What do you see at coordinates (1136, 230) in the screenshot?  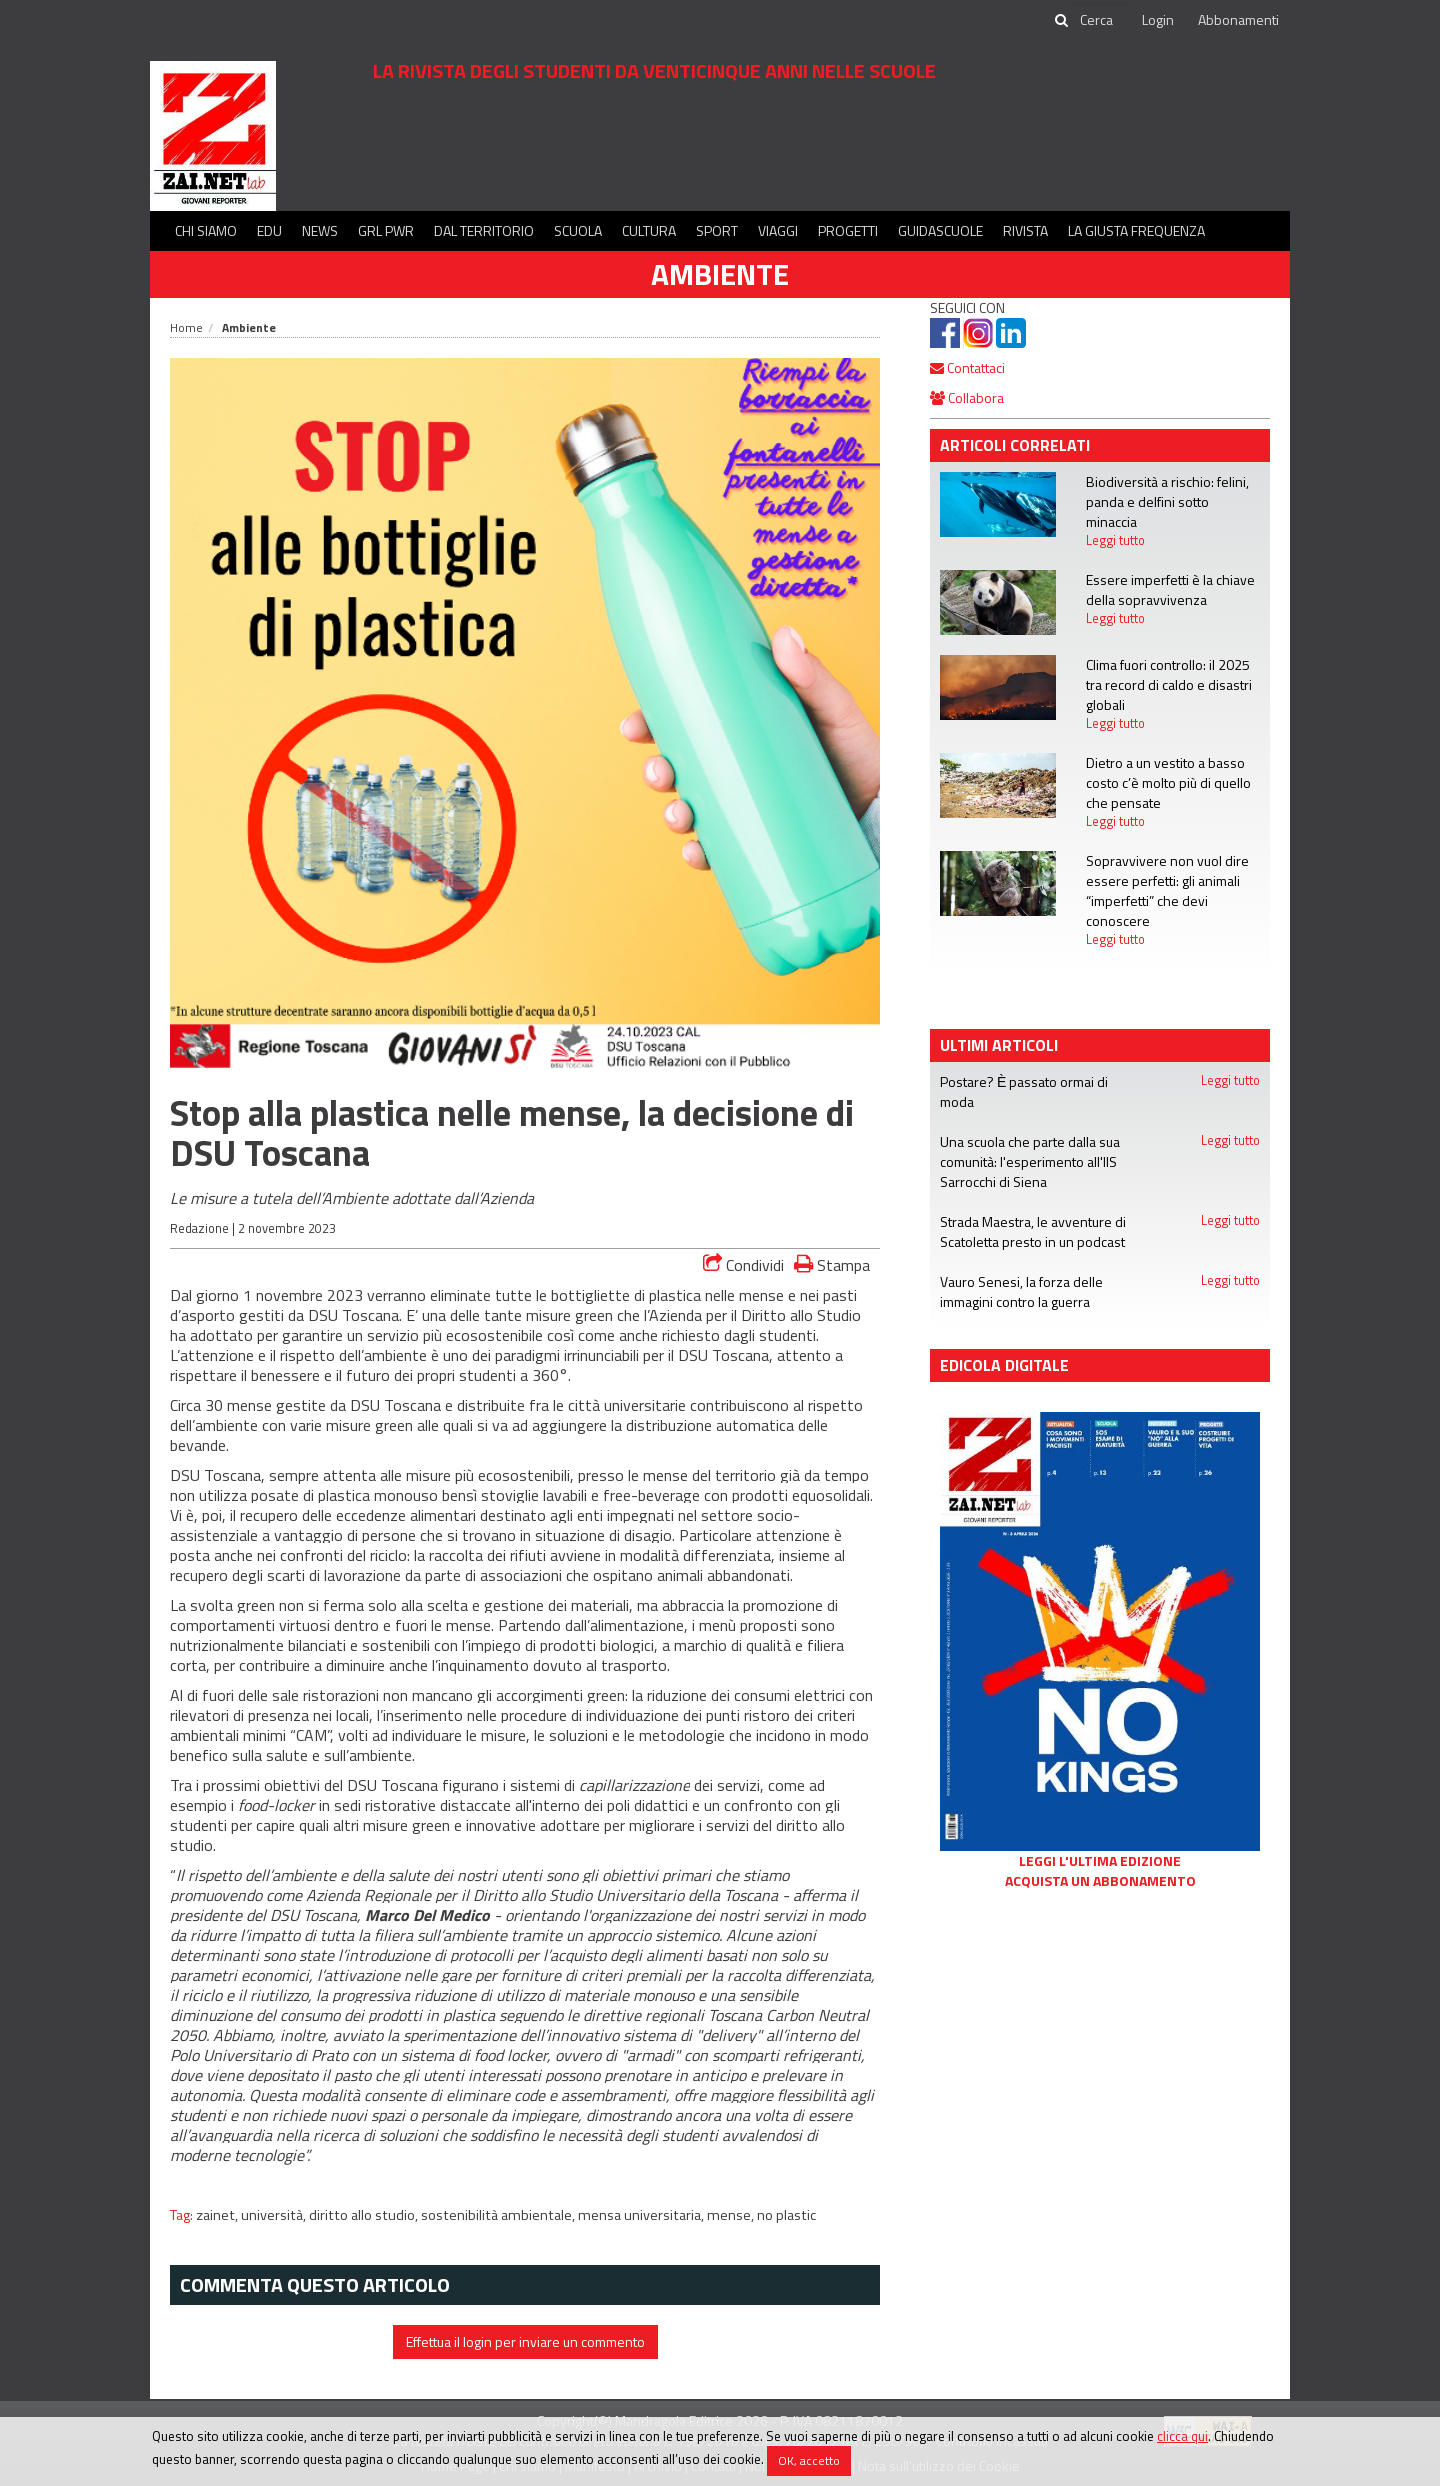 I see `La Giusta Frequenza` at bounding box center [1136, 230].